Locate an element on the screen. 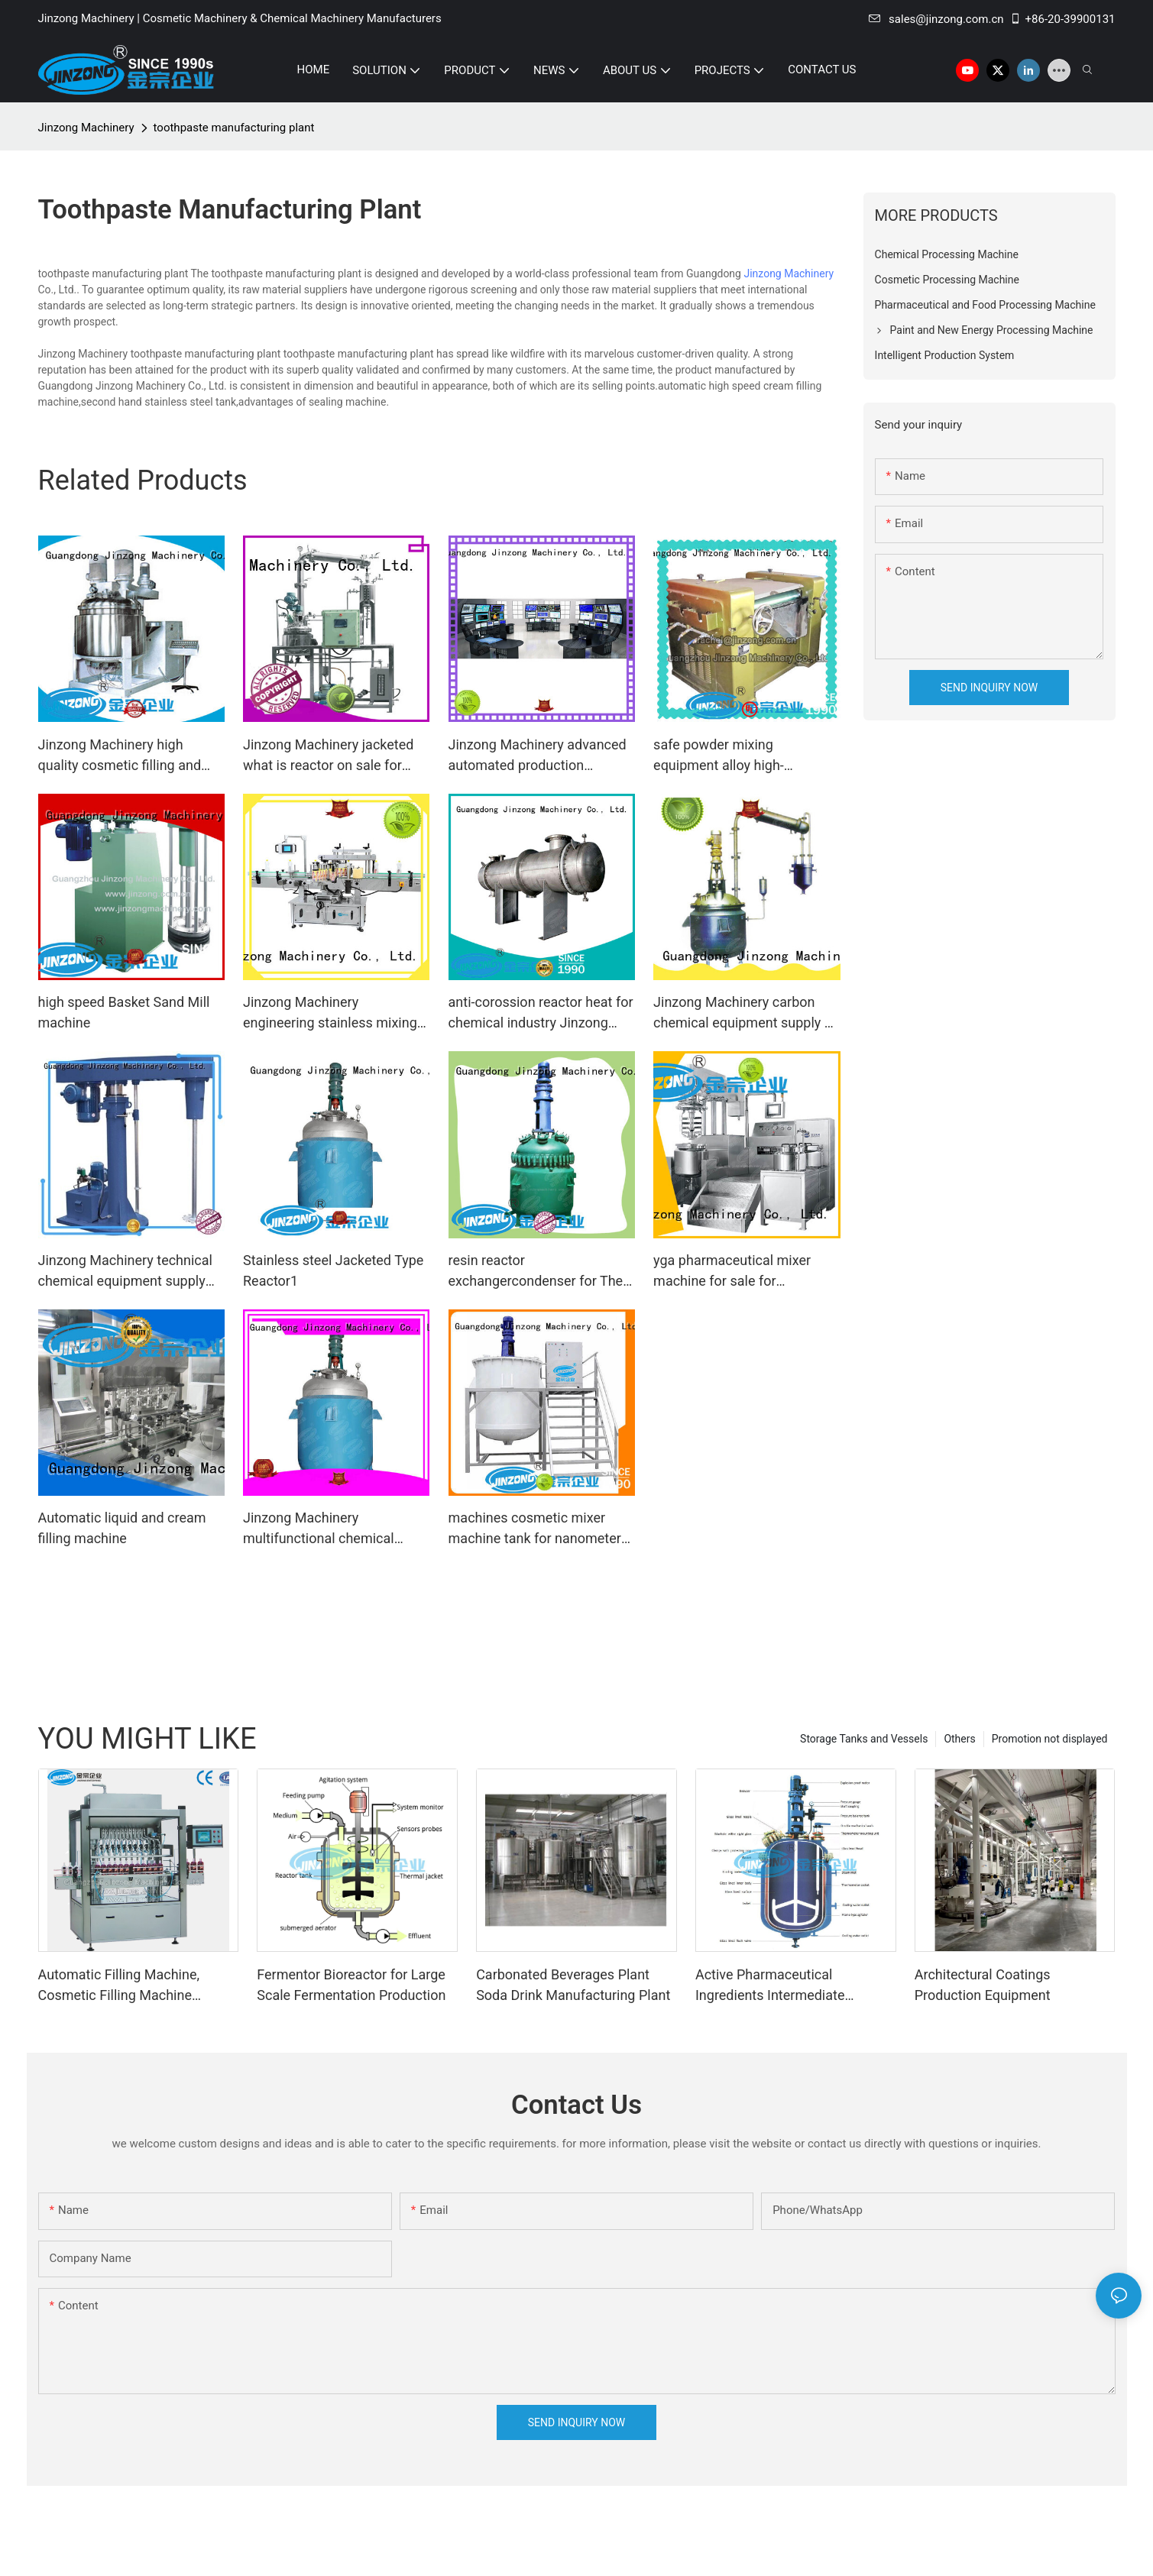  sales@jinzong.com.cn is located at coordinates (936, 19).